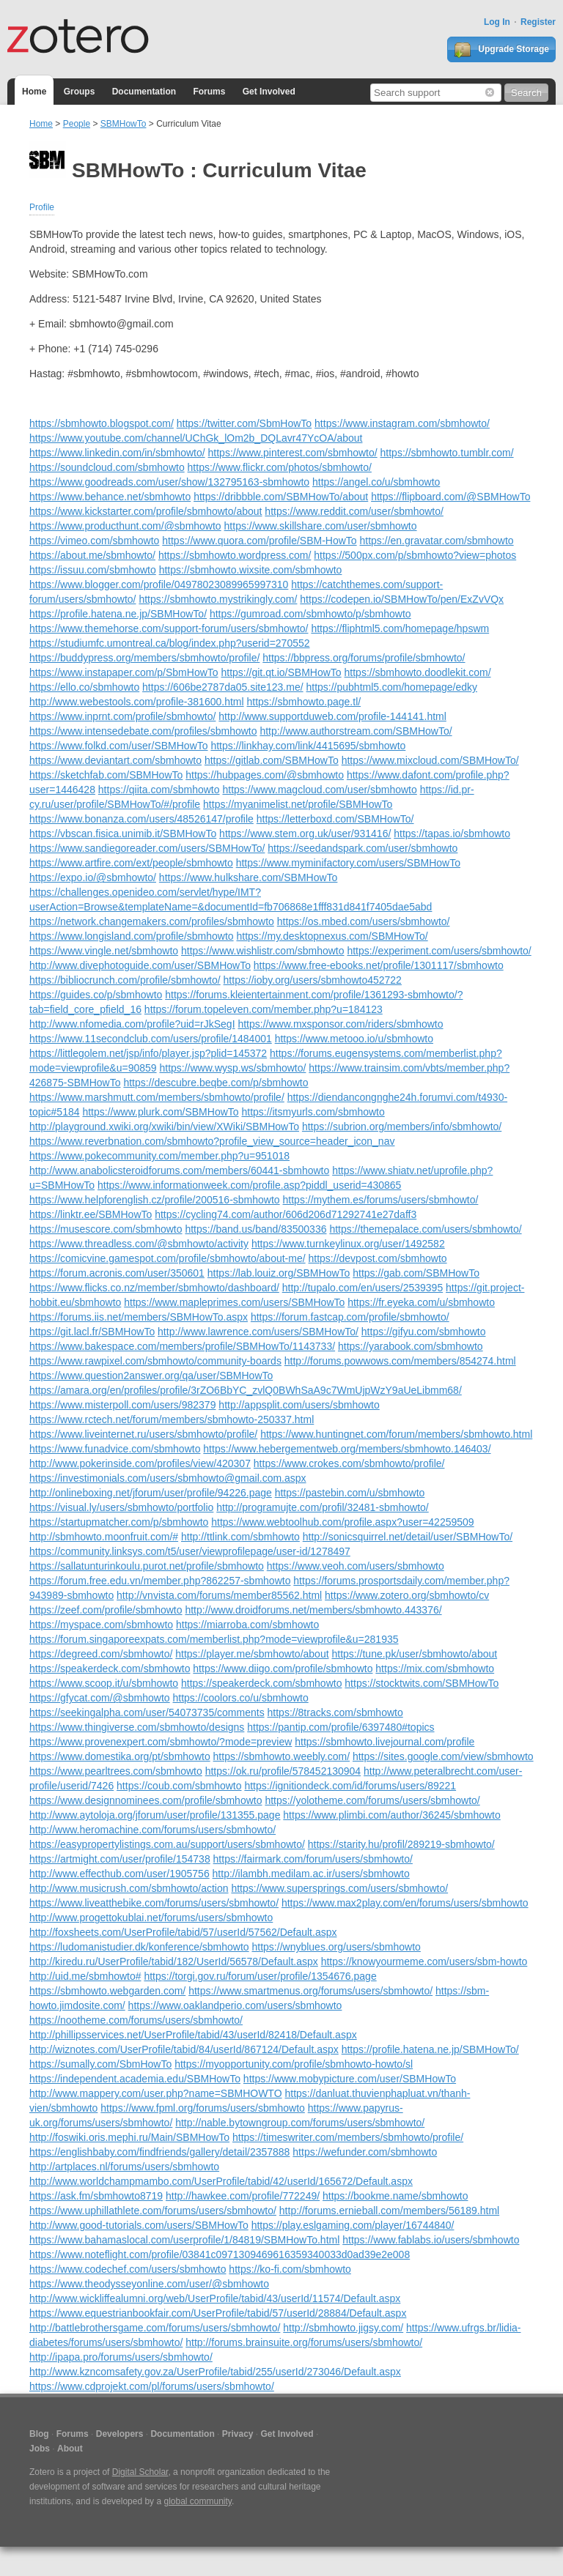 This screenshot has width=563, height=2576. I want to click on https://www.bahamaslocal.com/userprofile/1/84819/SBMHowTo.html, so click(184, 2240).